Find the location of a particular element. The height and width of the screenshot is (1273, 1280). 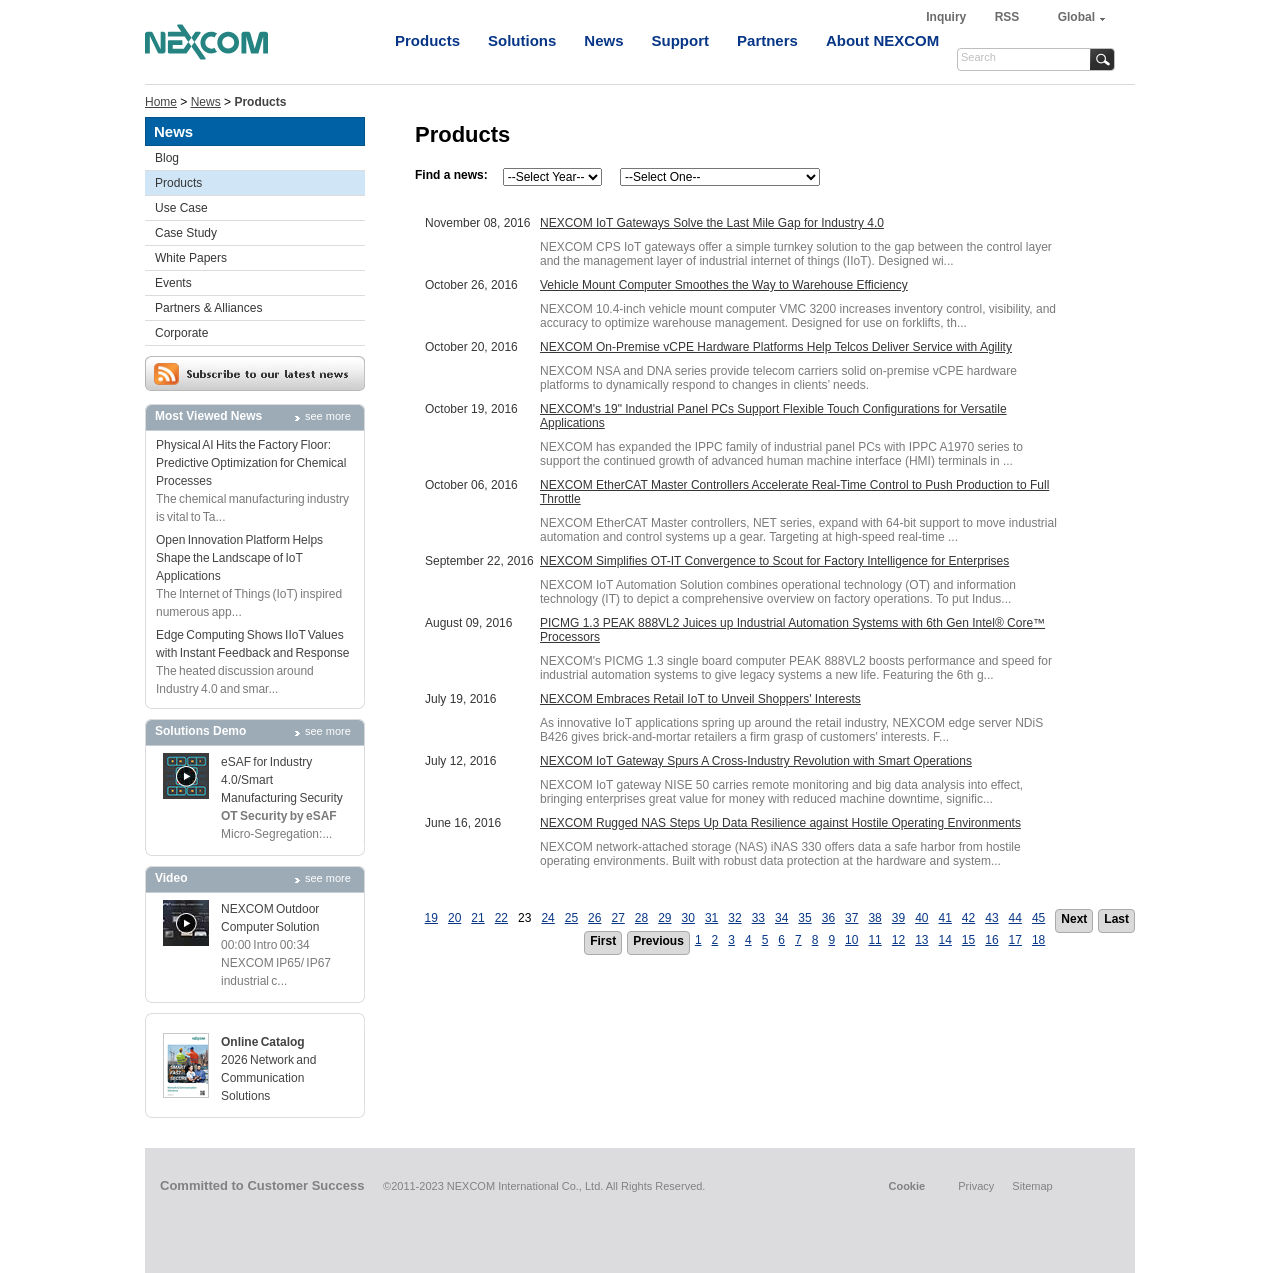

41 is located at coordinates (945, 918).